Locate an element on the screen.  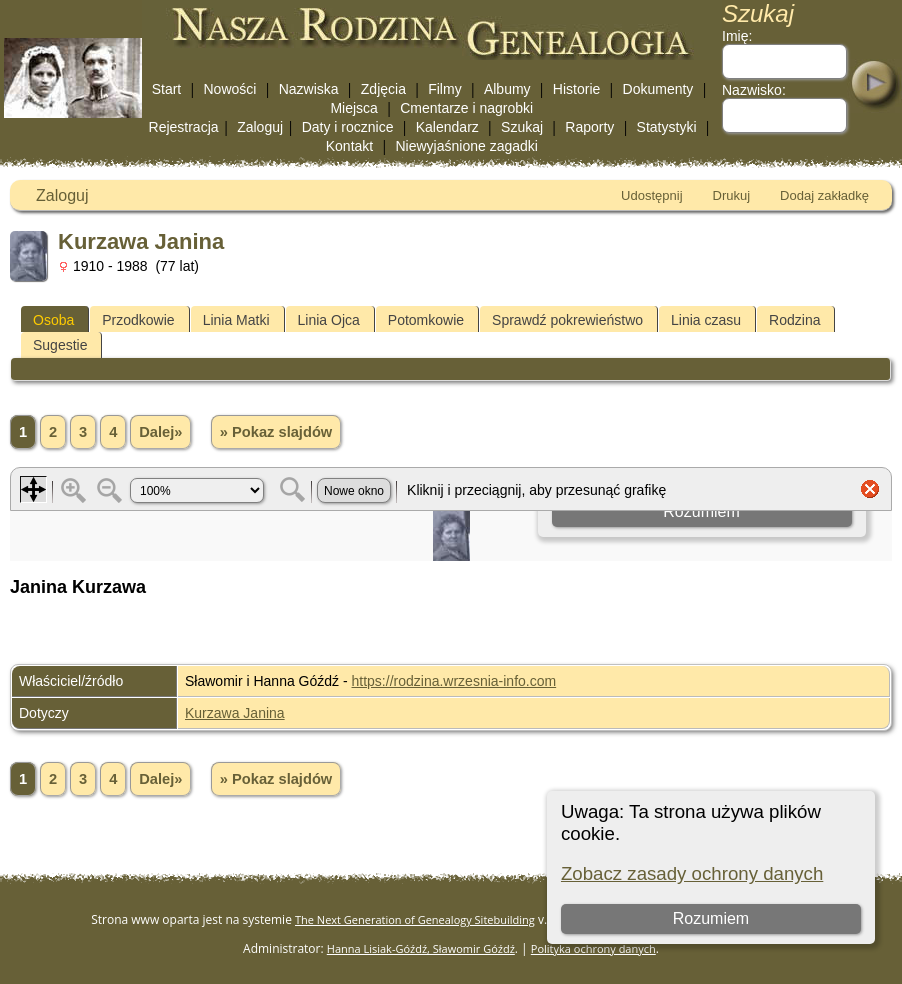
» Pokaz slajdów is located at coordinates (276, 432).